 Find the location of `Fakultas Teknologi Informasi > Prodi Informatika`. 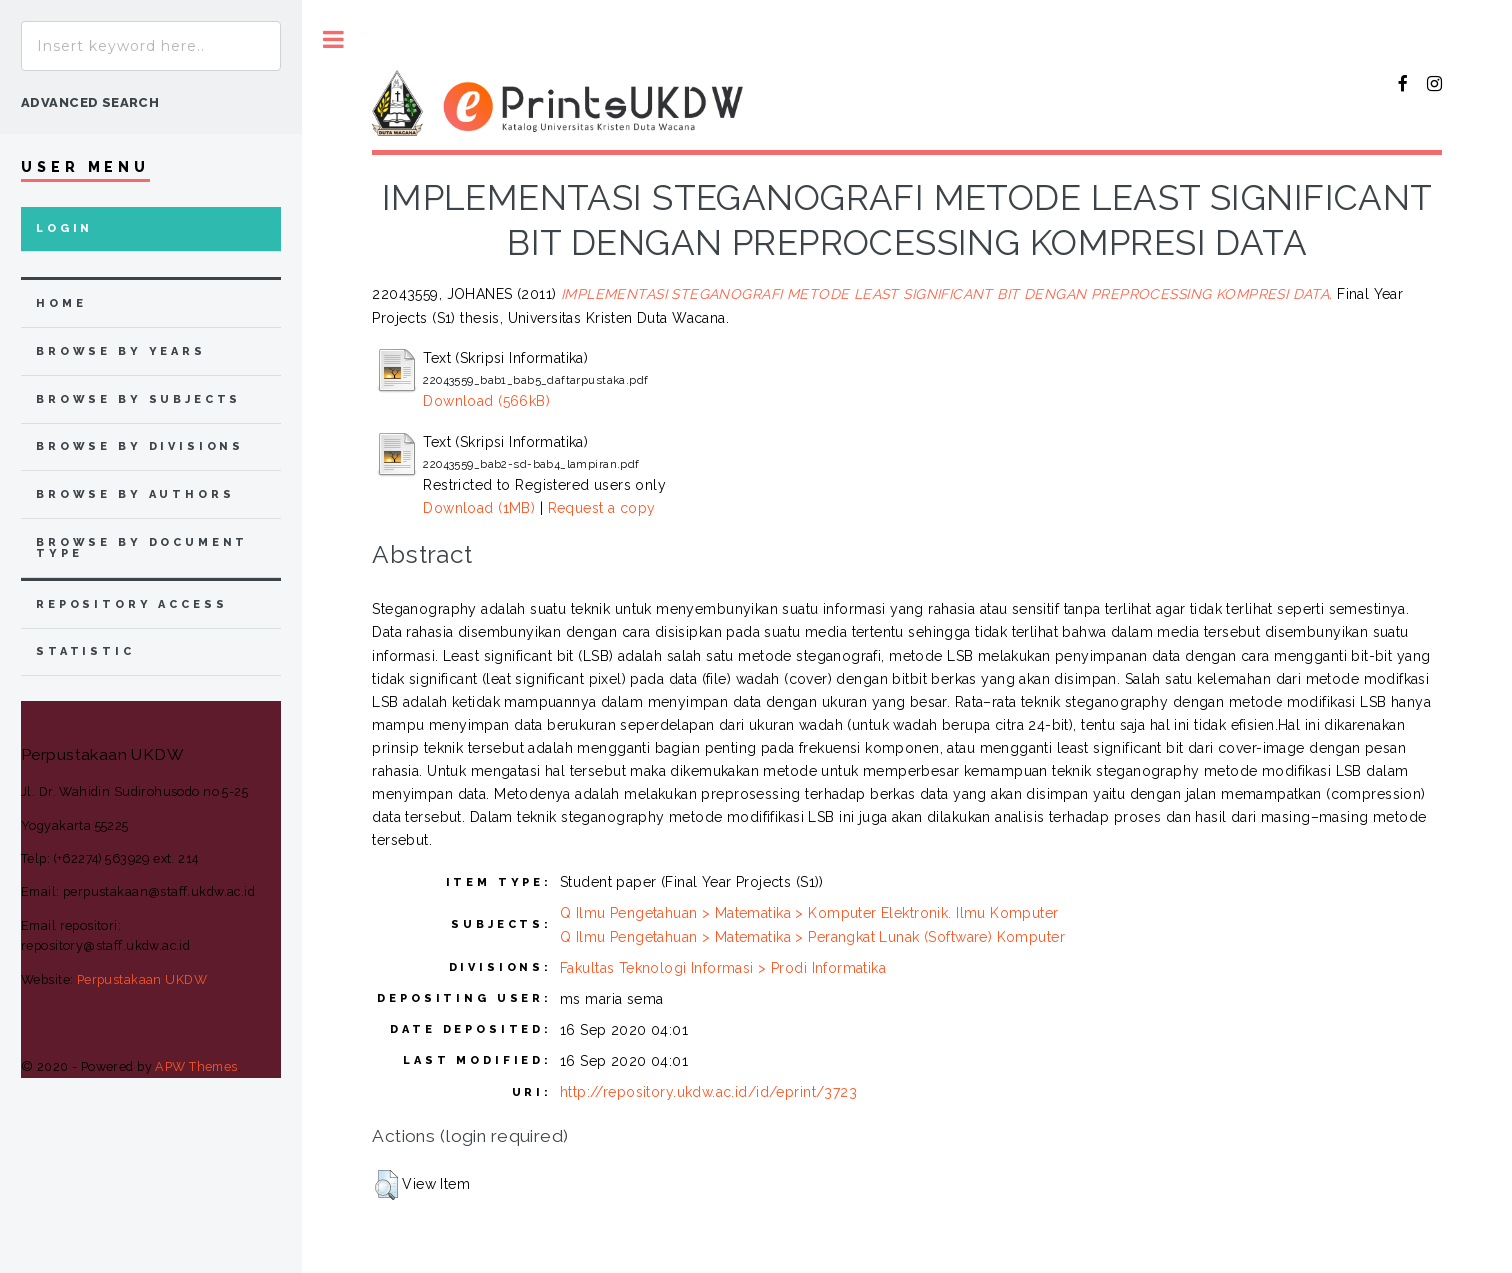

Fakultas Teknologi Informasi > Prodi Informatika is located at coordinates (723, 968).